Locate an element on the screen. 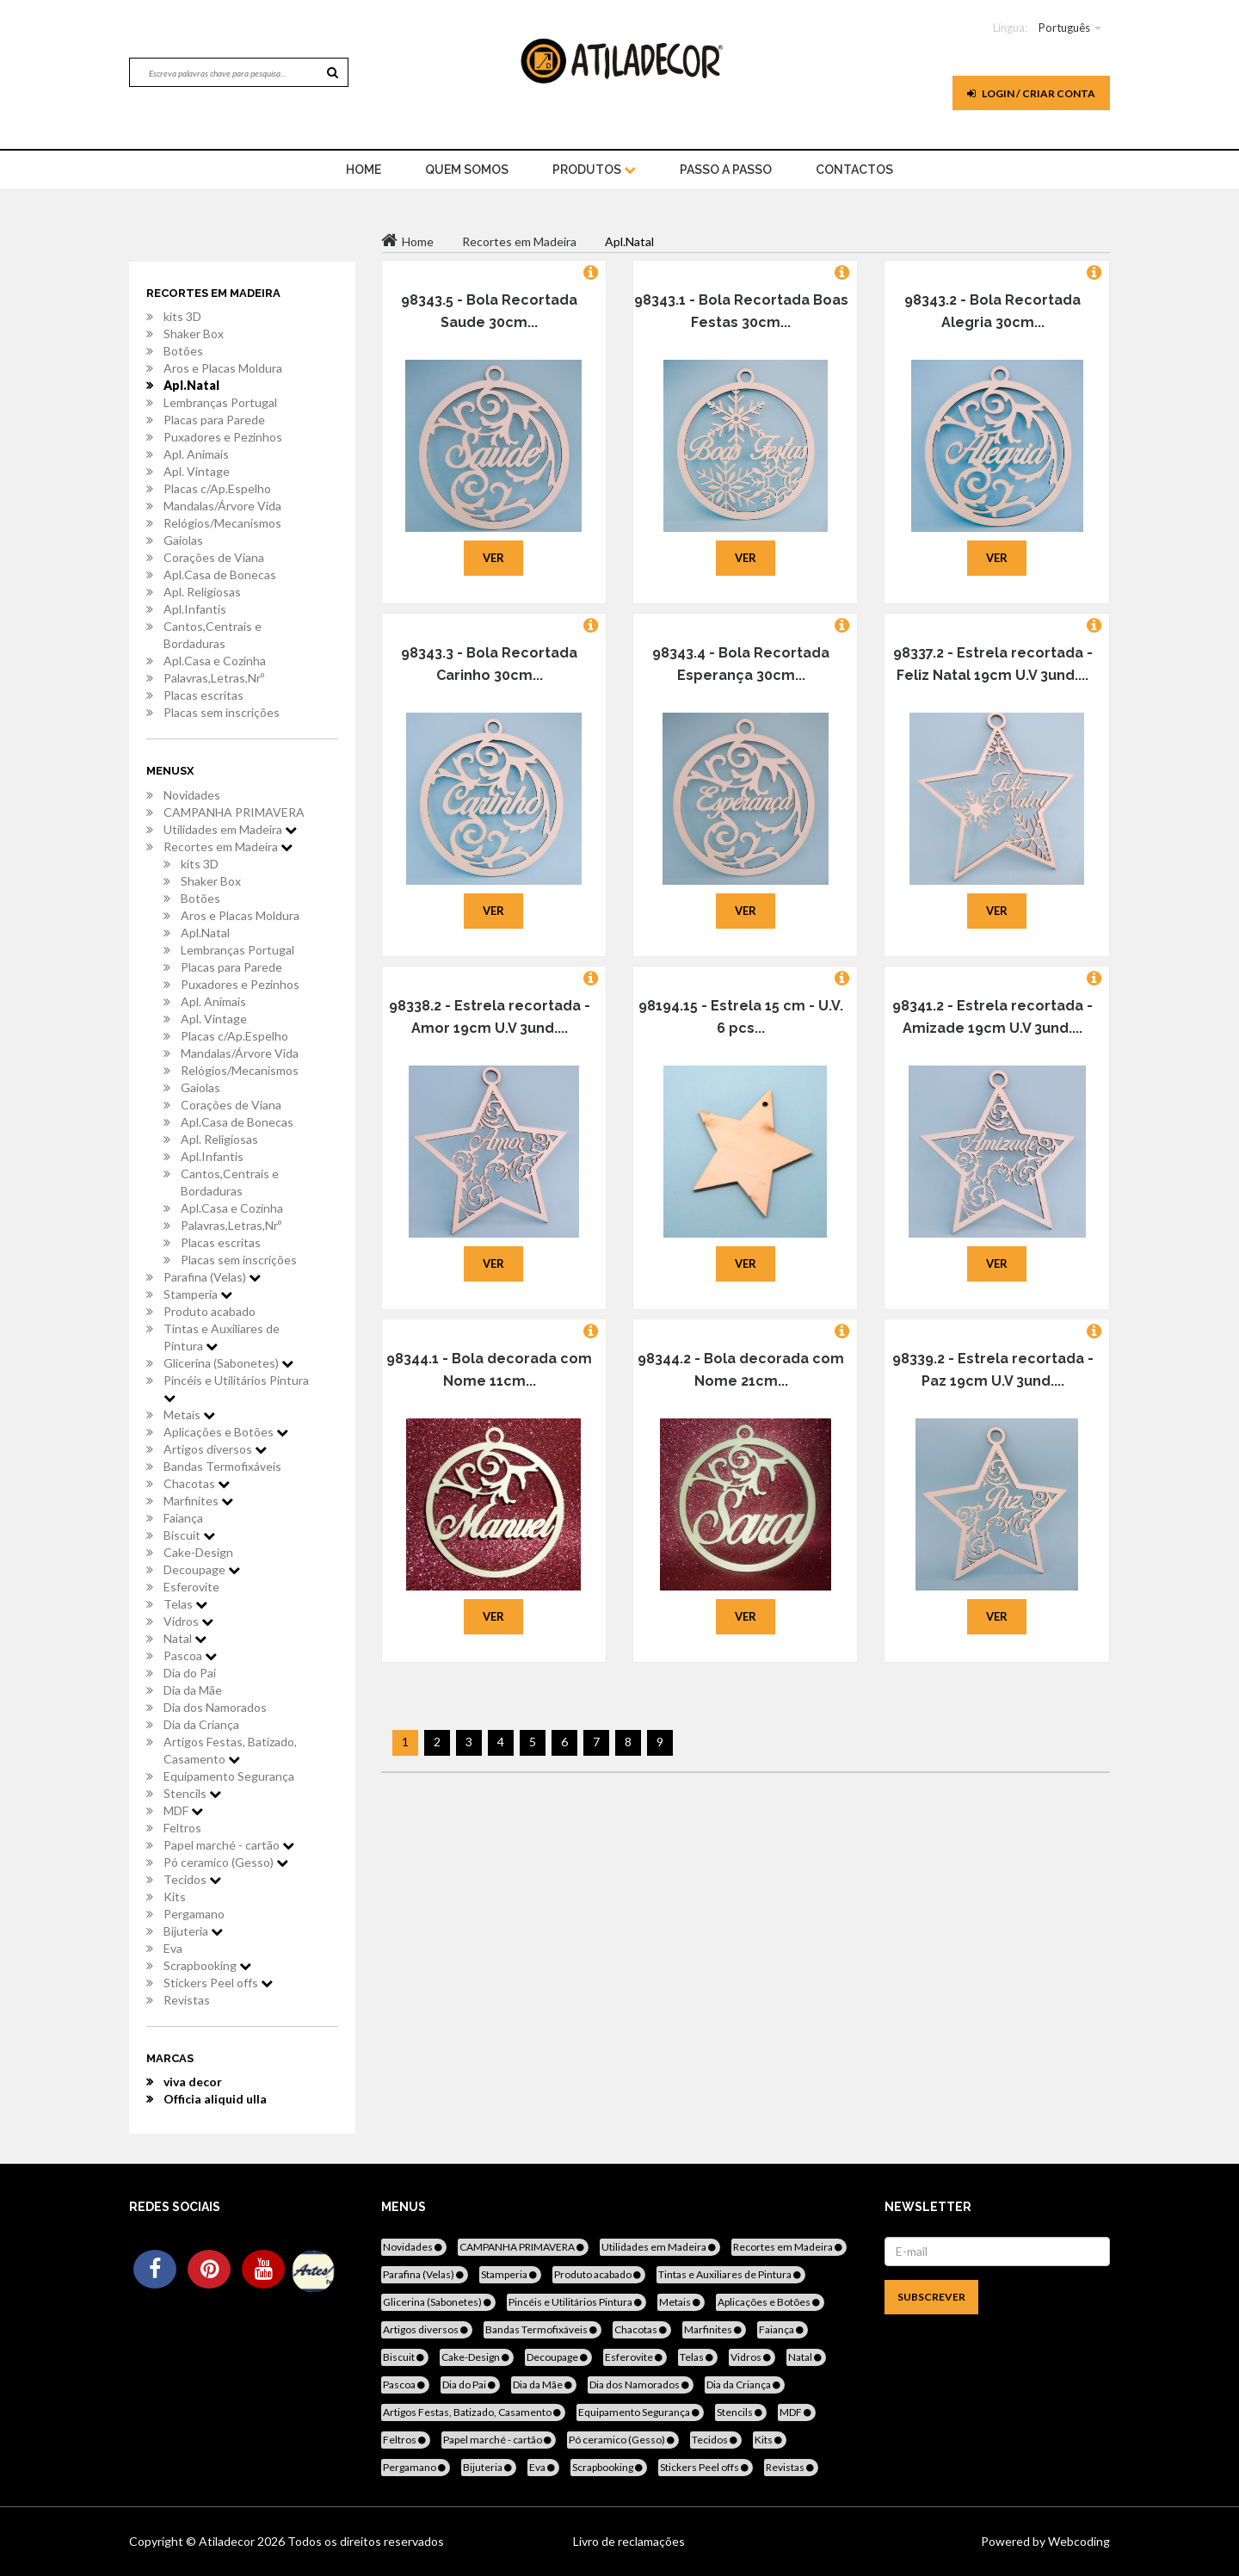 The width and height of the screenshot is (1239, 2576). Pincéis e Utilitários Pintura is located at coordinates (236, 1388).